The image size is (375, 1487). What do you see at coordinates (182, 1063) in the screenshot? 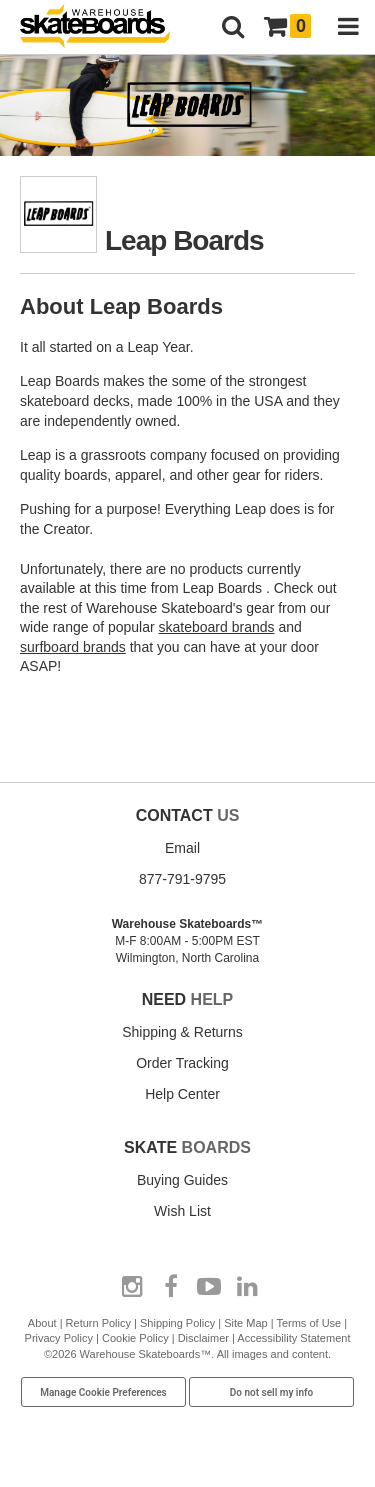
I see `Order Tracking` at bounding box center [182, 1063].